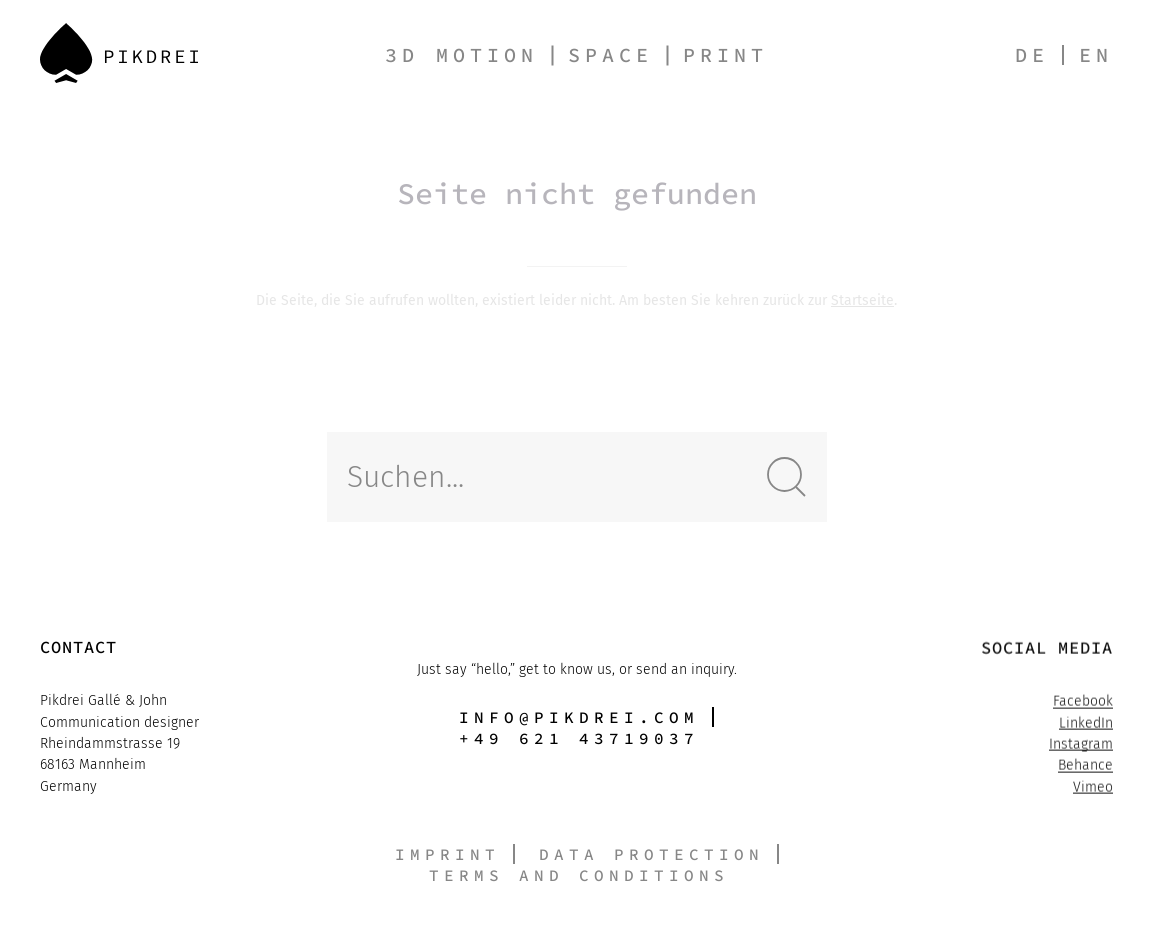 This screenshot has width=1153, height=925. I want to click on en, so click(1096, 54).